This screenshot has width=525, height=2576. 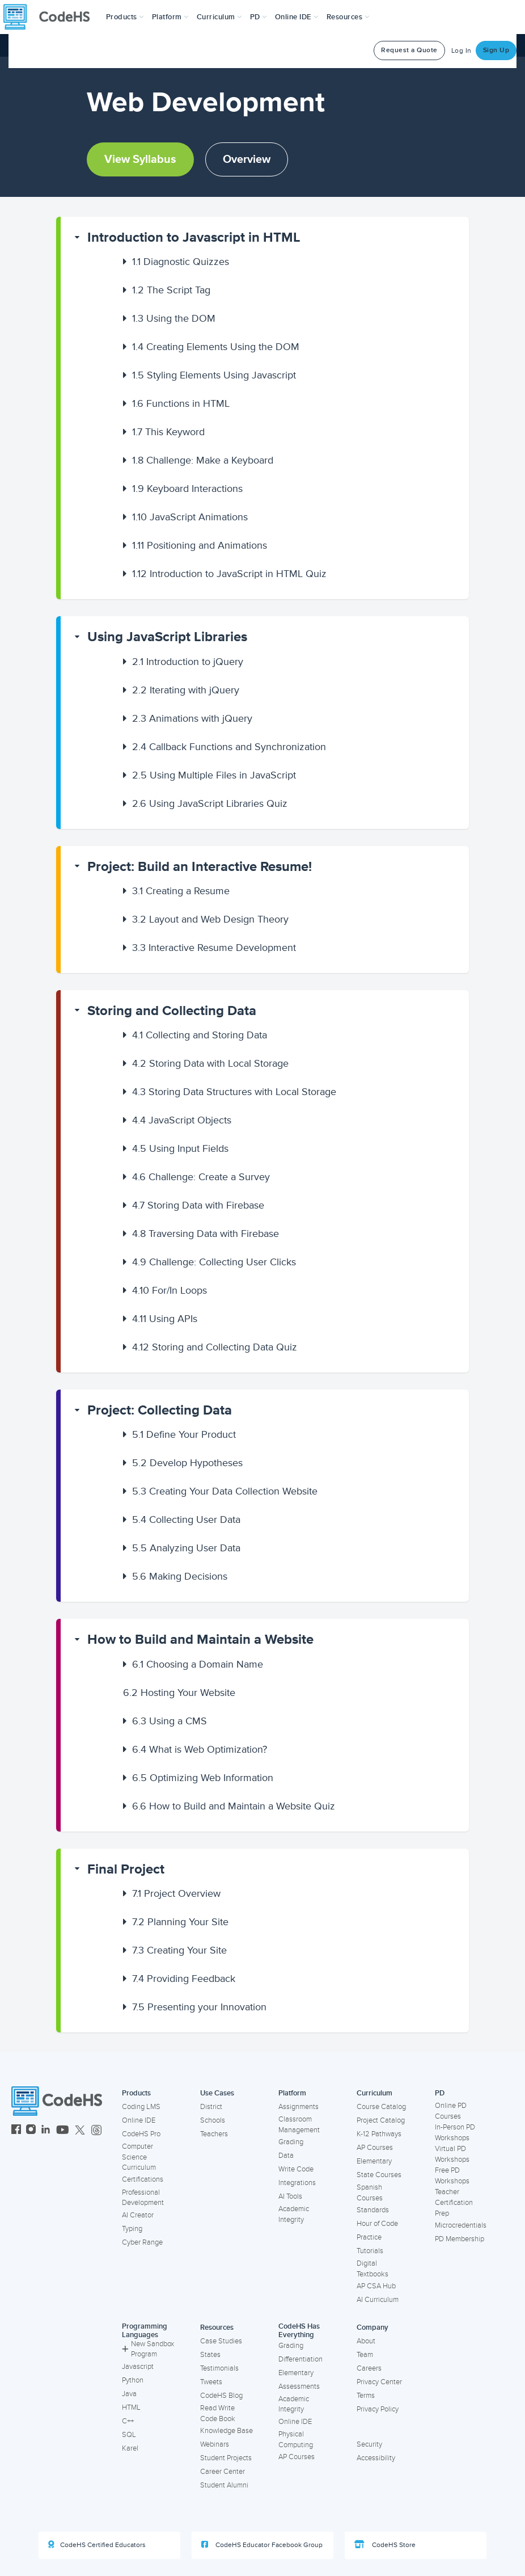 What do you see at coordinates (233, 1806) in the screenshot?
I see `How to Build and Maintain a Website Quiz` at bounding box center [233, 1806].